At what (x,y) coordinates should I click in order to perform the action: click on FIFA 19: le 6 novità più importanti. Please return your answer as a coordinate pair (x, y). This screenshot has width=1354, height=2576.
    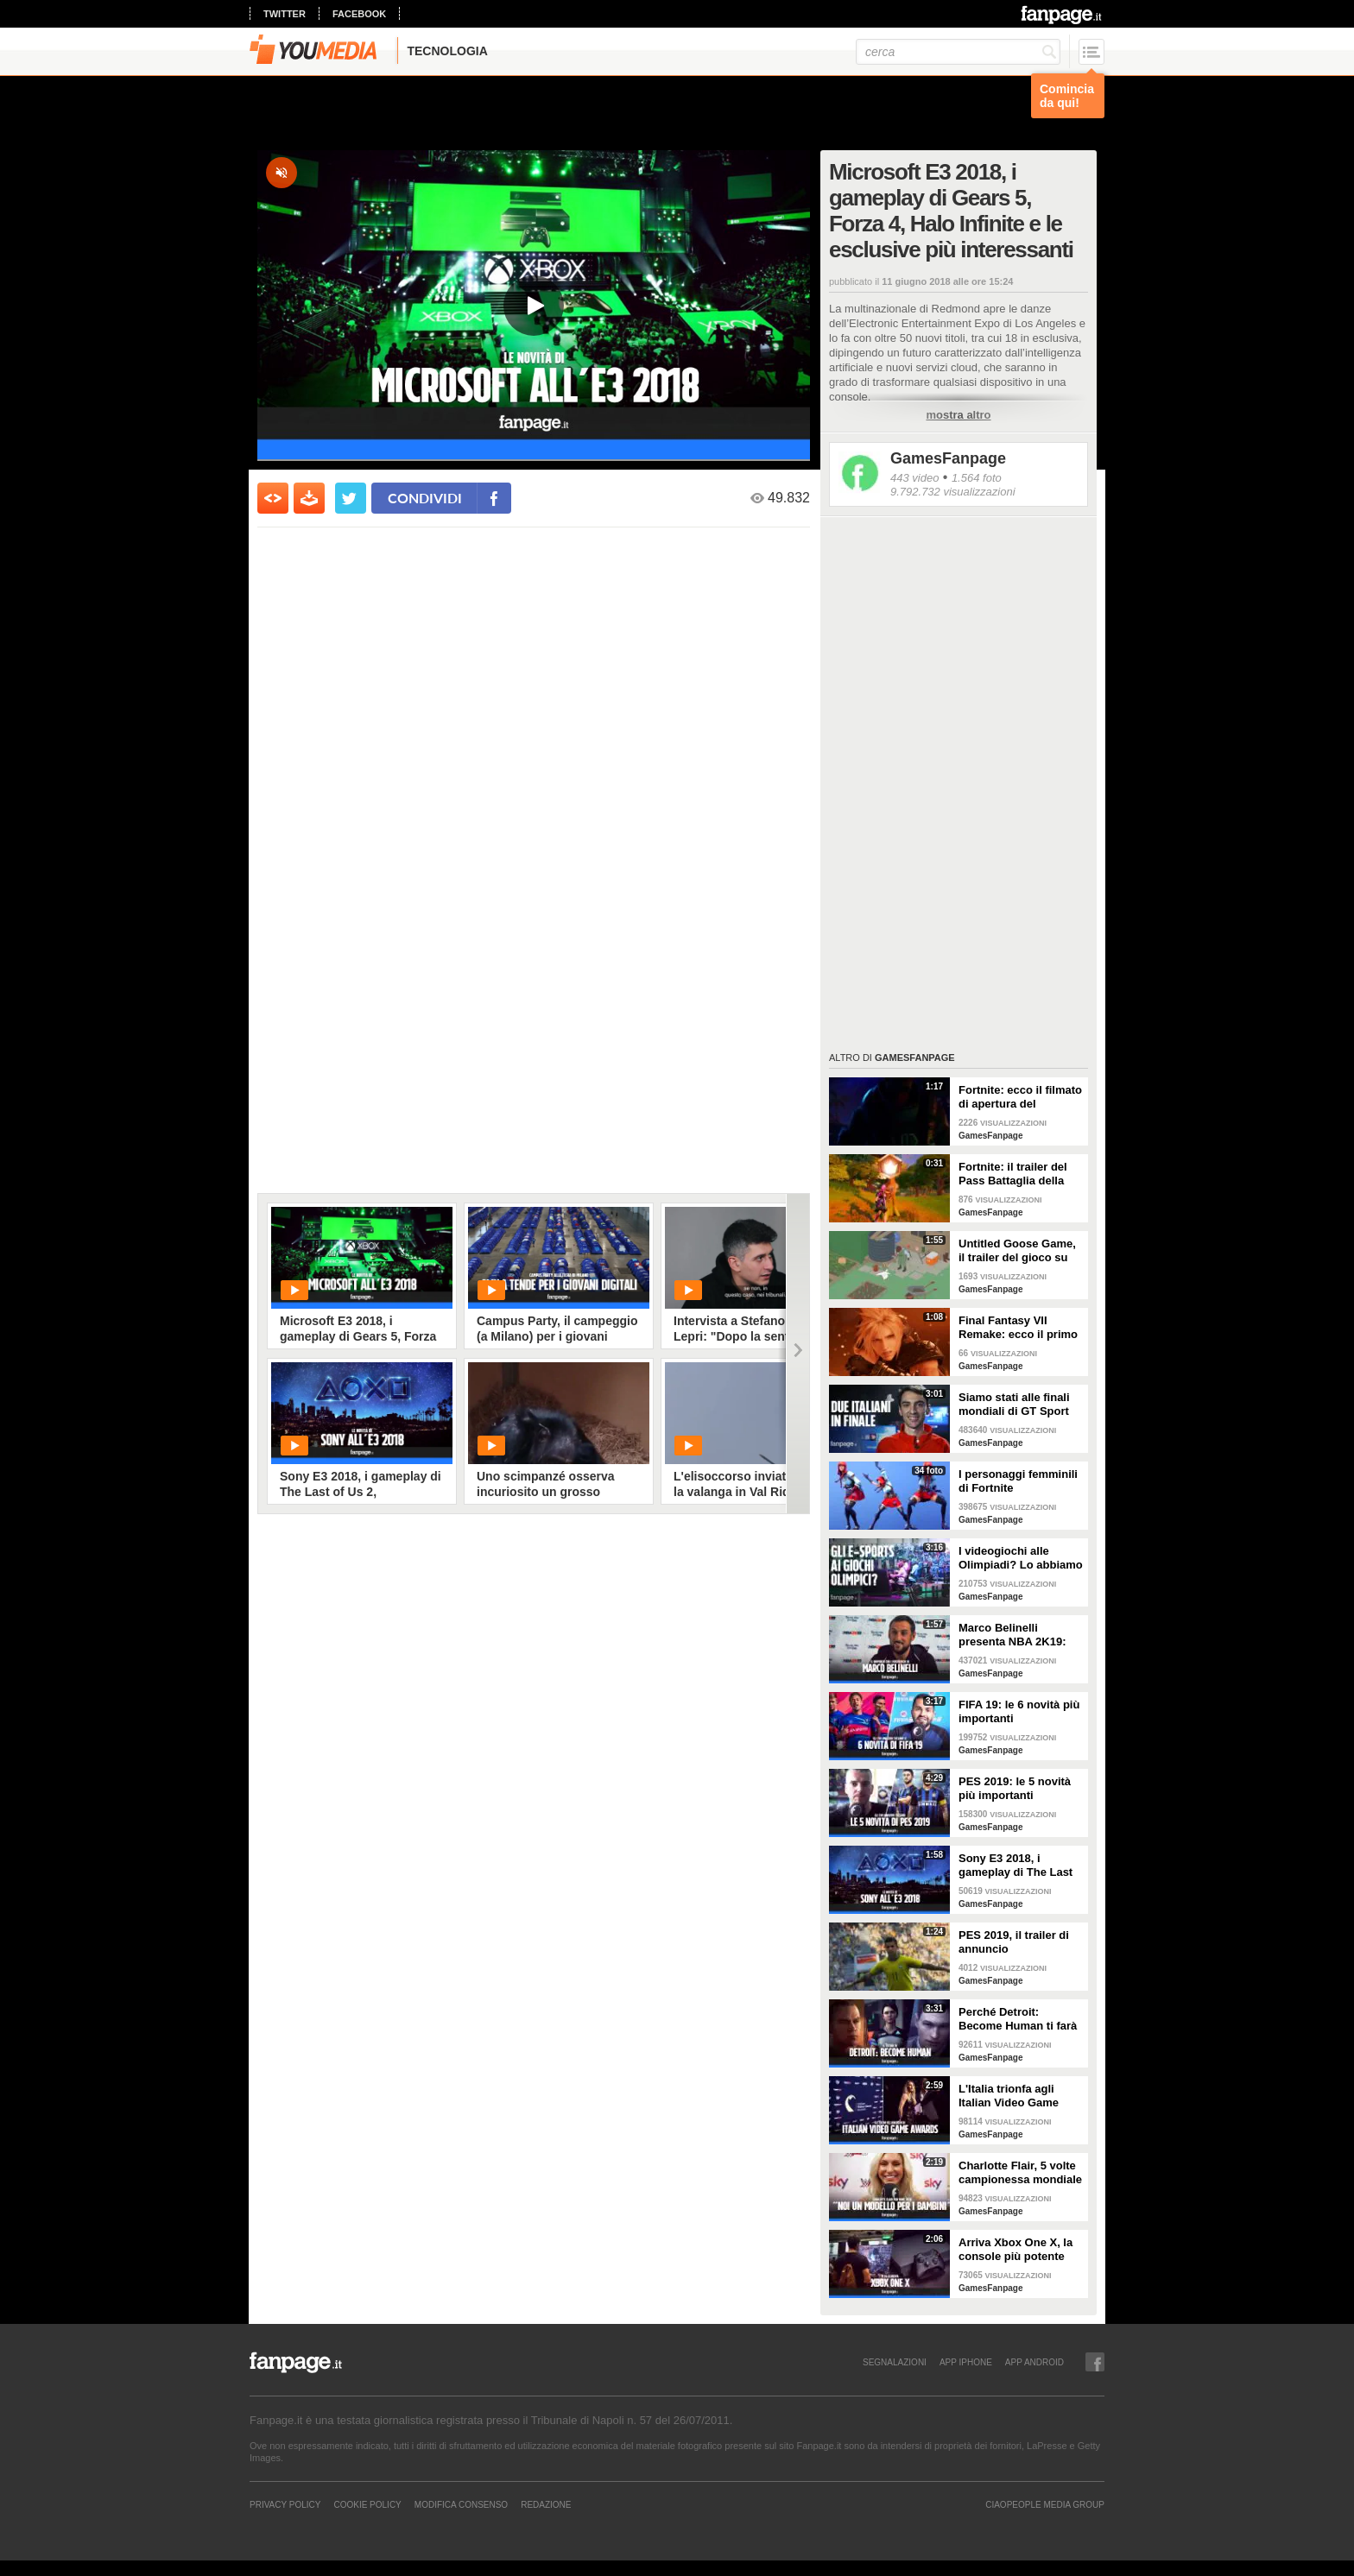
    Looking at the image, I should click on (1019, 1711).